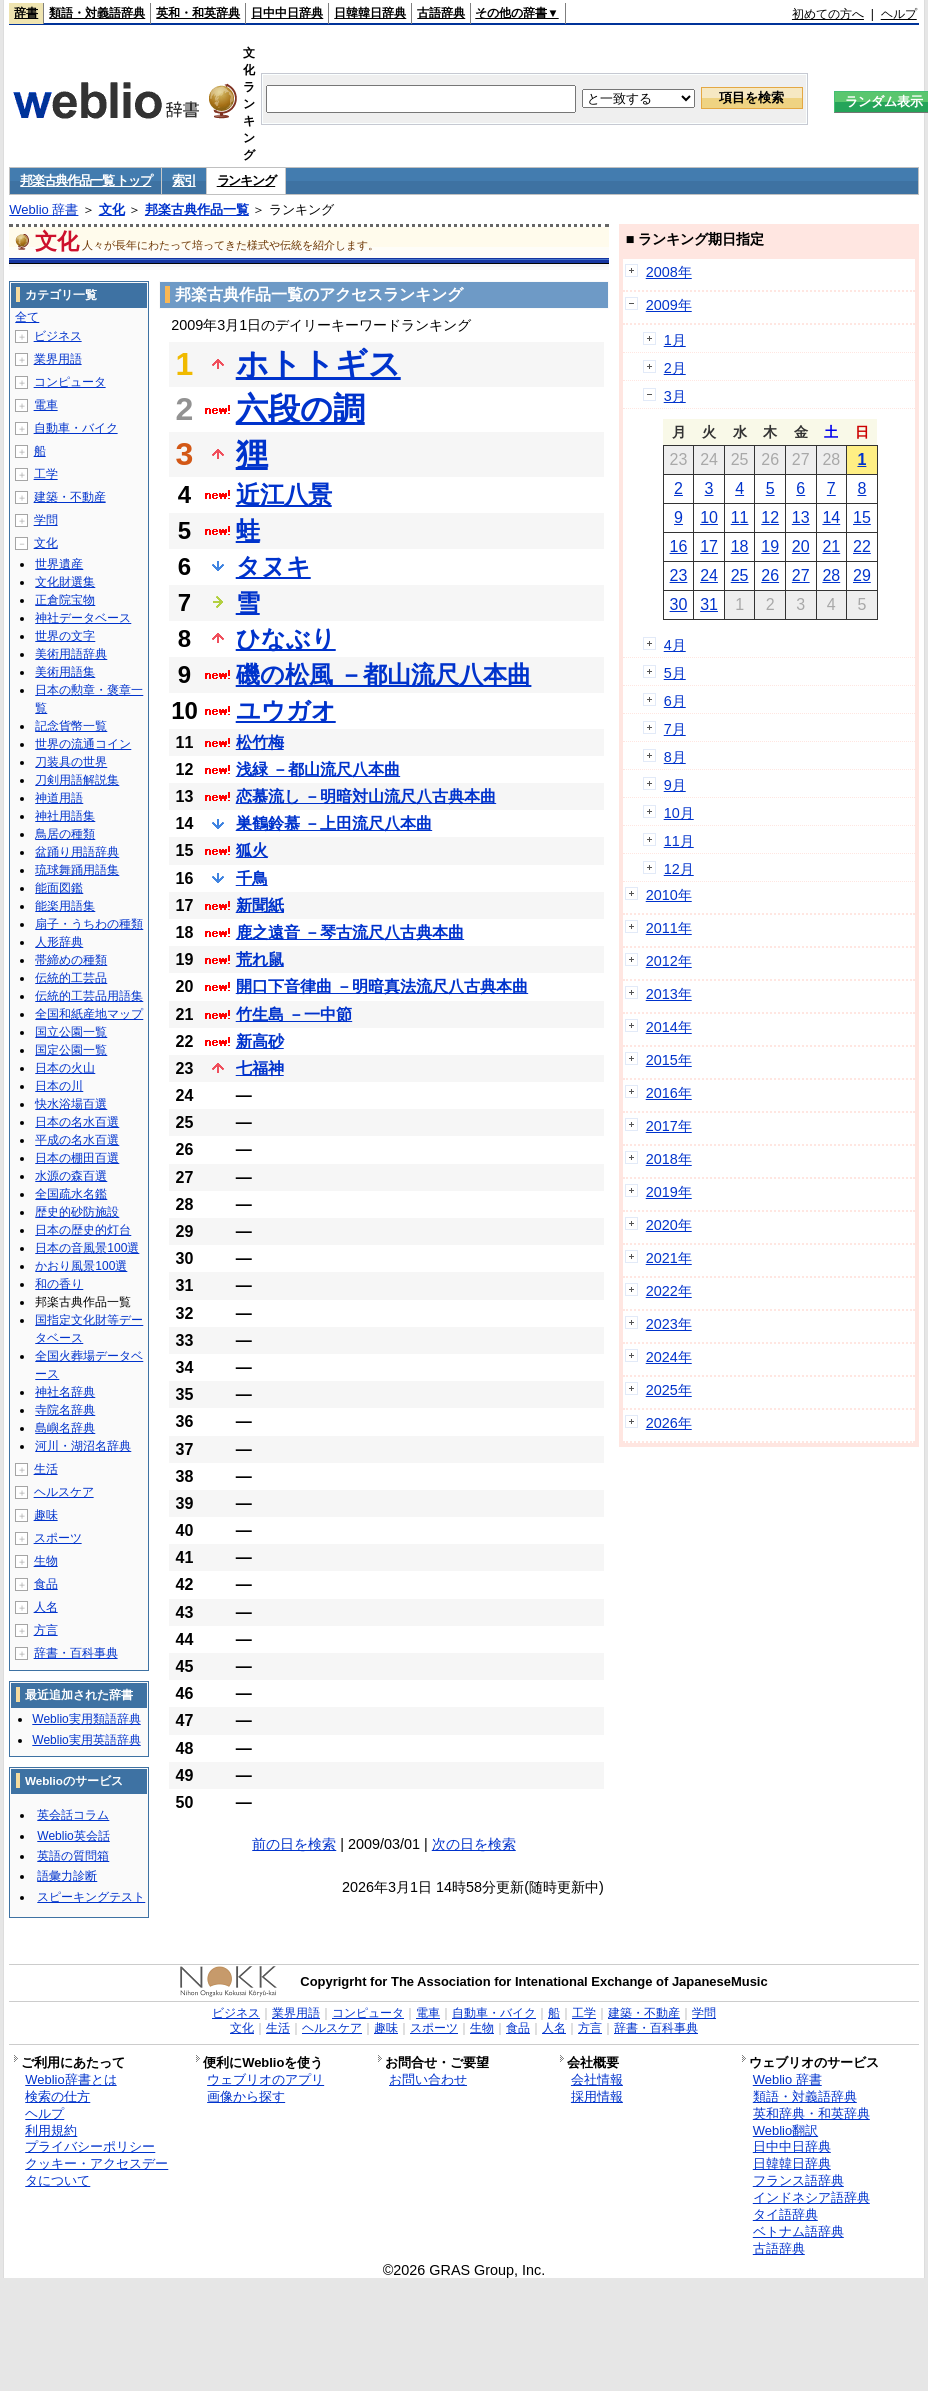  I want to click on 生活, so click(46, 1469).